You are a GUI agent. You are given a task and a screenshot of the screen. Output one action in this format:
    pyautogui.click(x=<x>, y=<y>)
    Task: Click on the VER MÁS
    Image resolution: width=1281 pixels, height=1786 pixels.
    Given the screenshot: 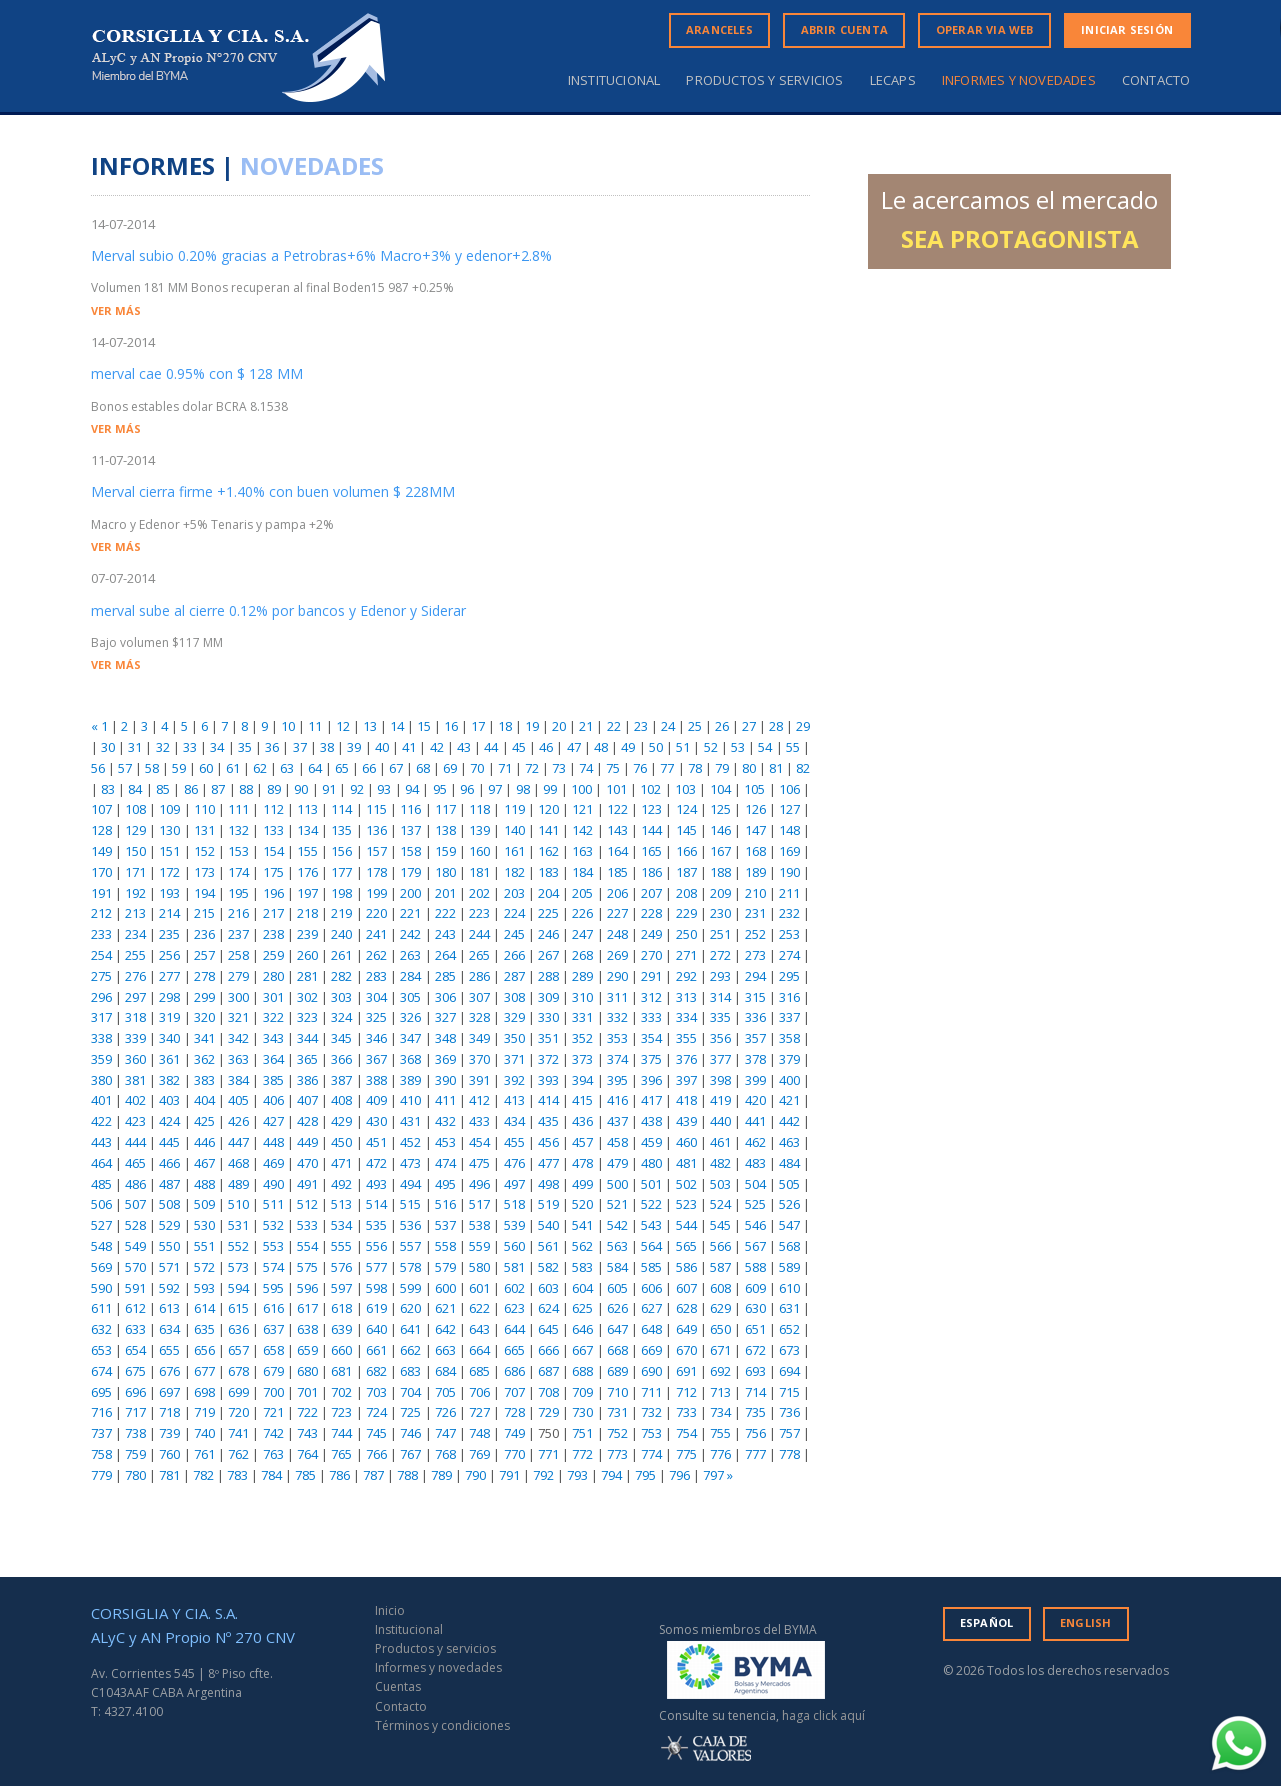 What is the action you would take?
    pyautogui.click(x=116, y=310)
    